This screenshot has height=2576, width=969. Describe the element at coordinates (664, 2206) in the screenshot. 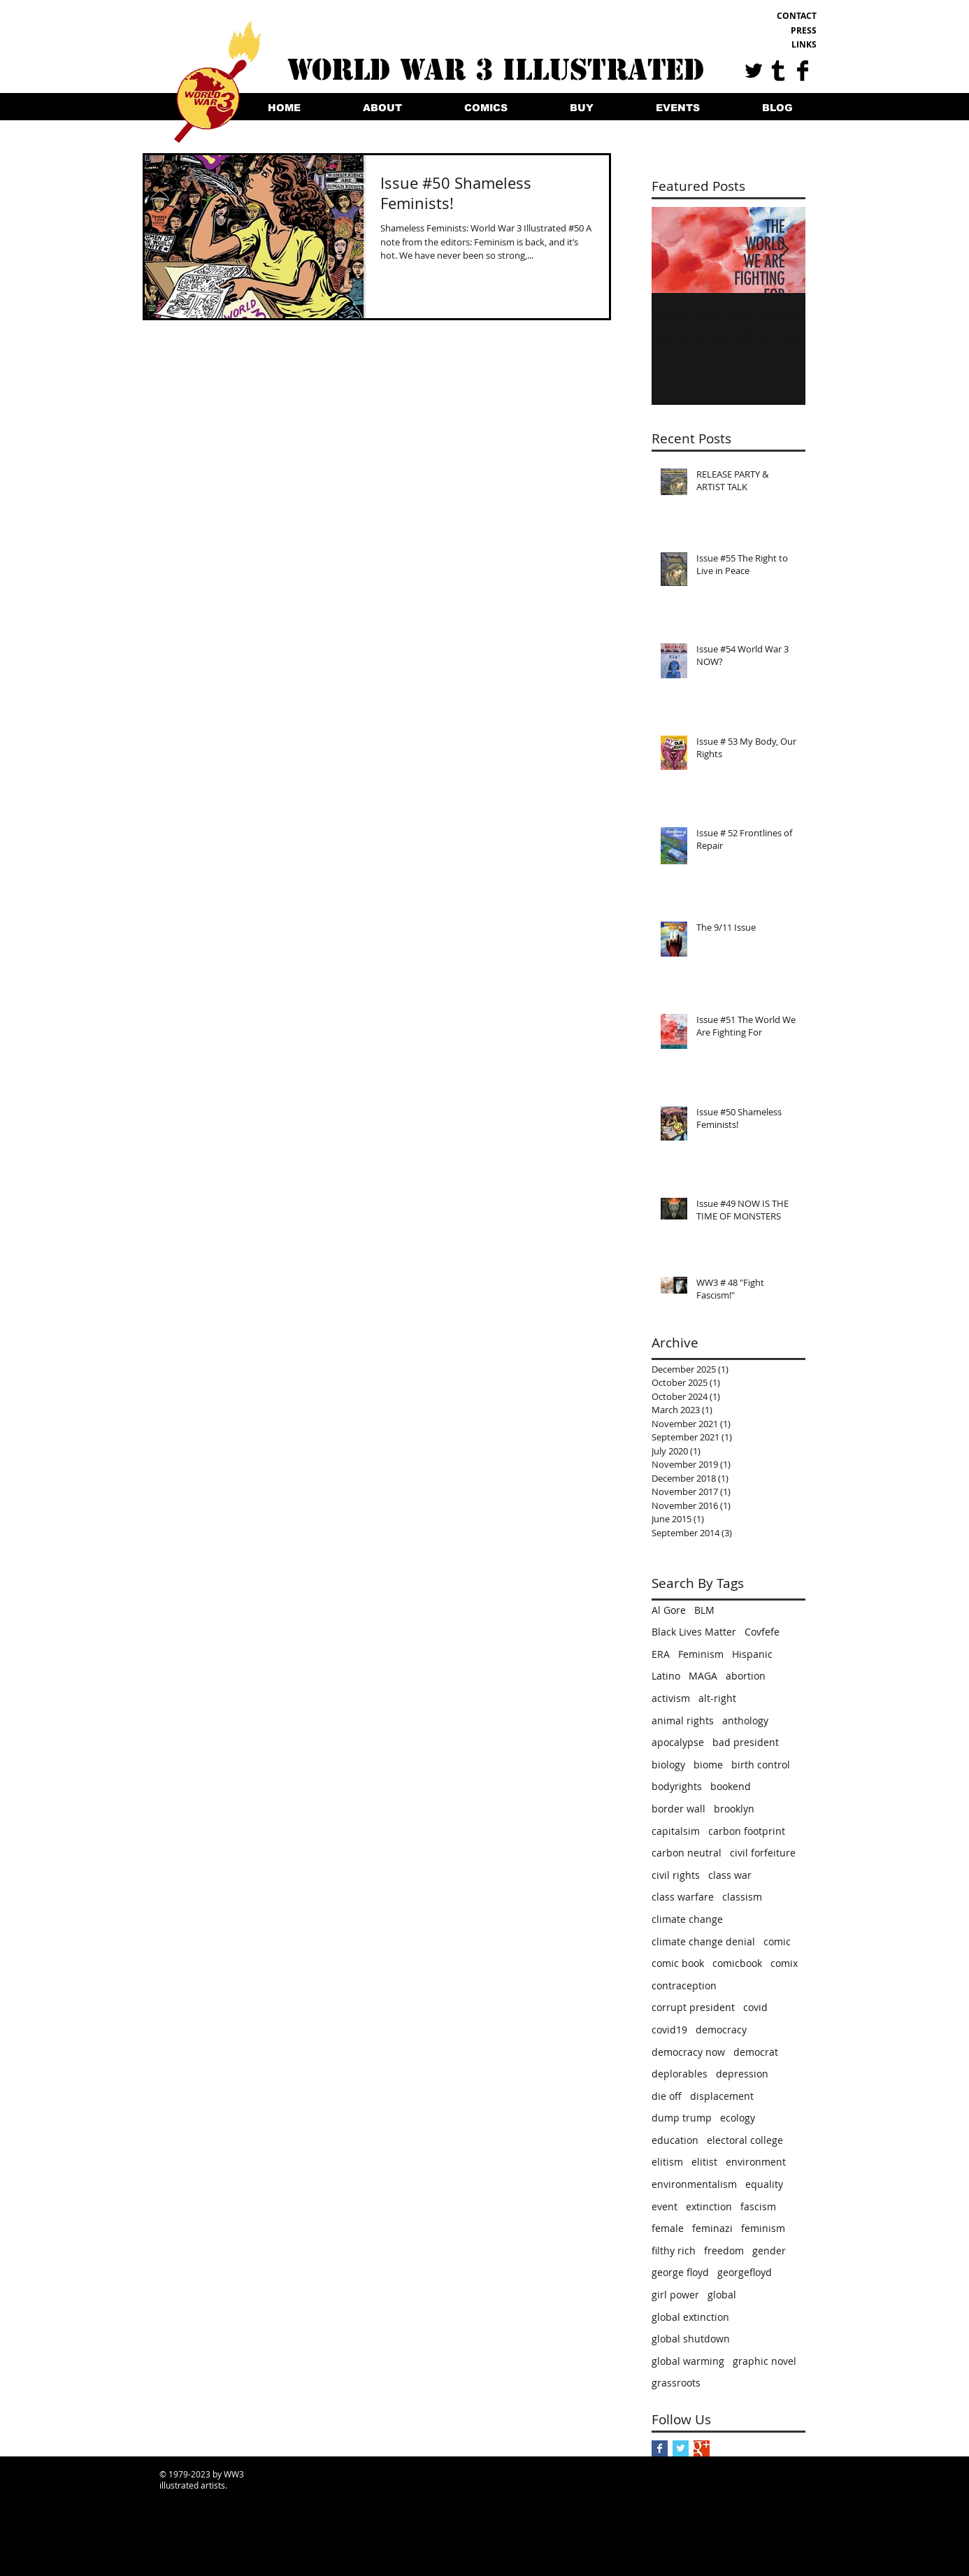

I see `event` at that location.